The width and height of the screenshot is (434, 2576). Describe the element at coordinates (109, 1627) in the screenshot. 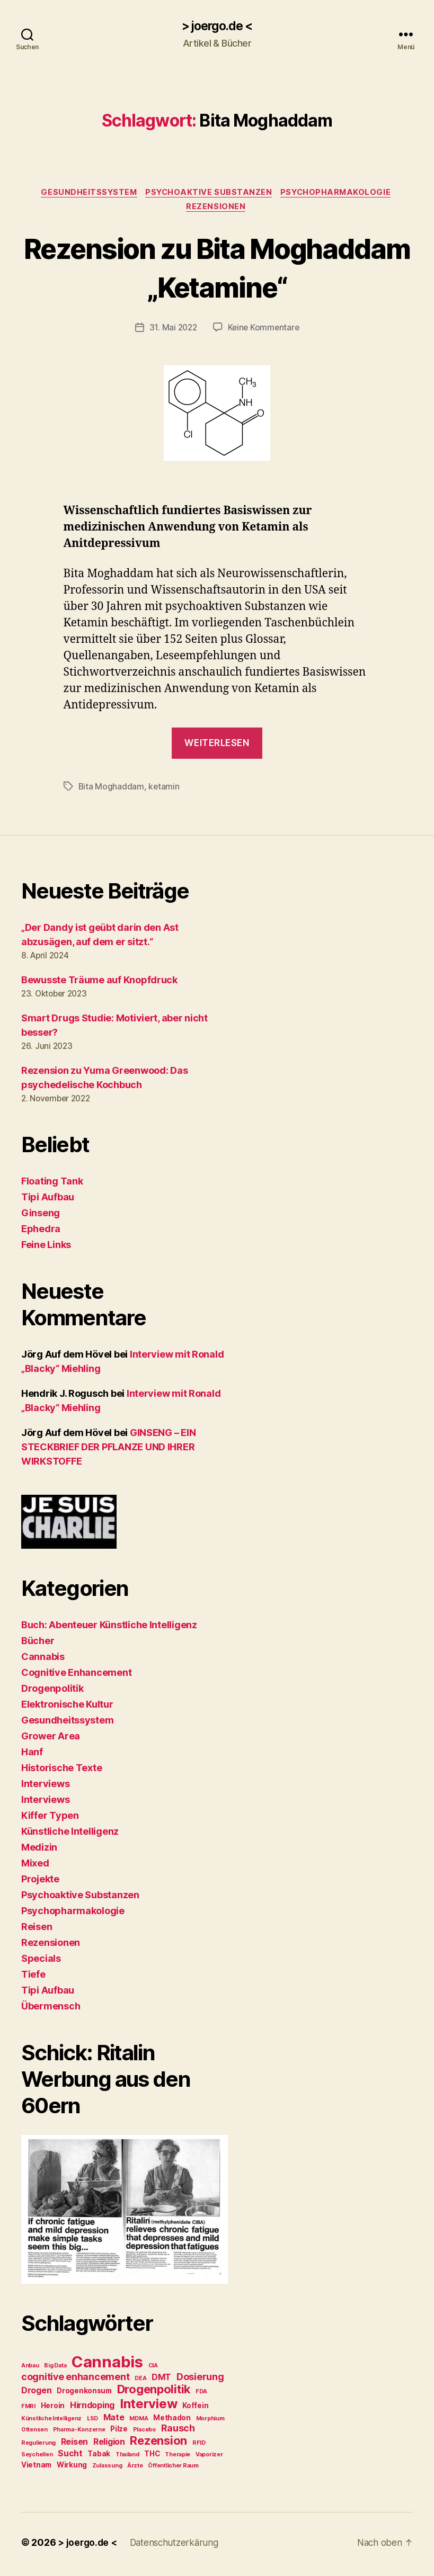

I see `Buch: Abenteuer Künstliche Intelligenz` at that location.